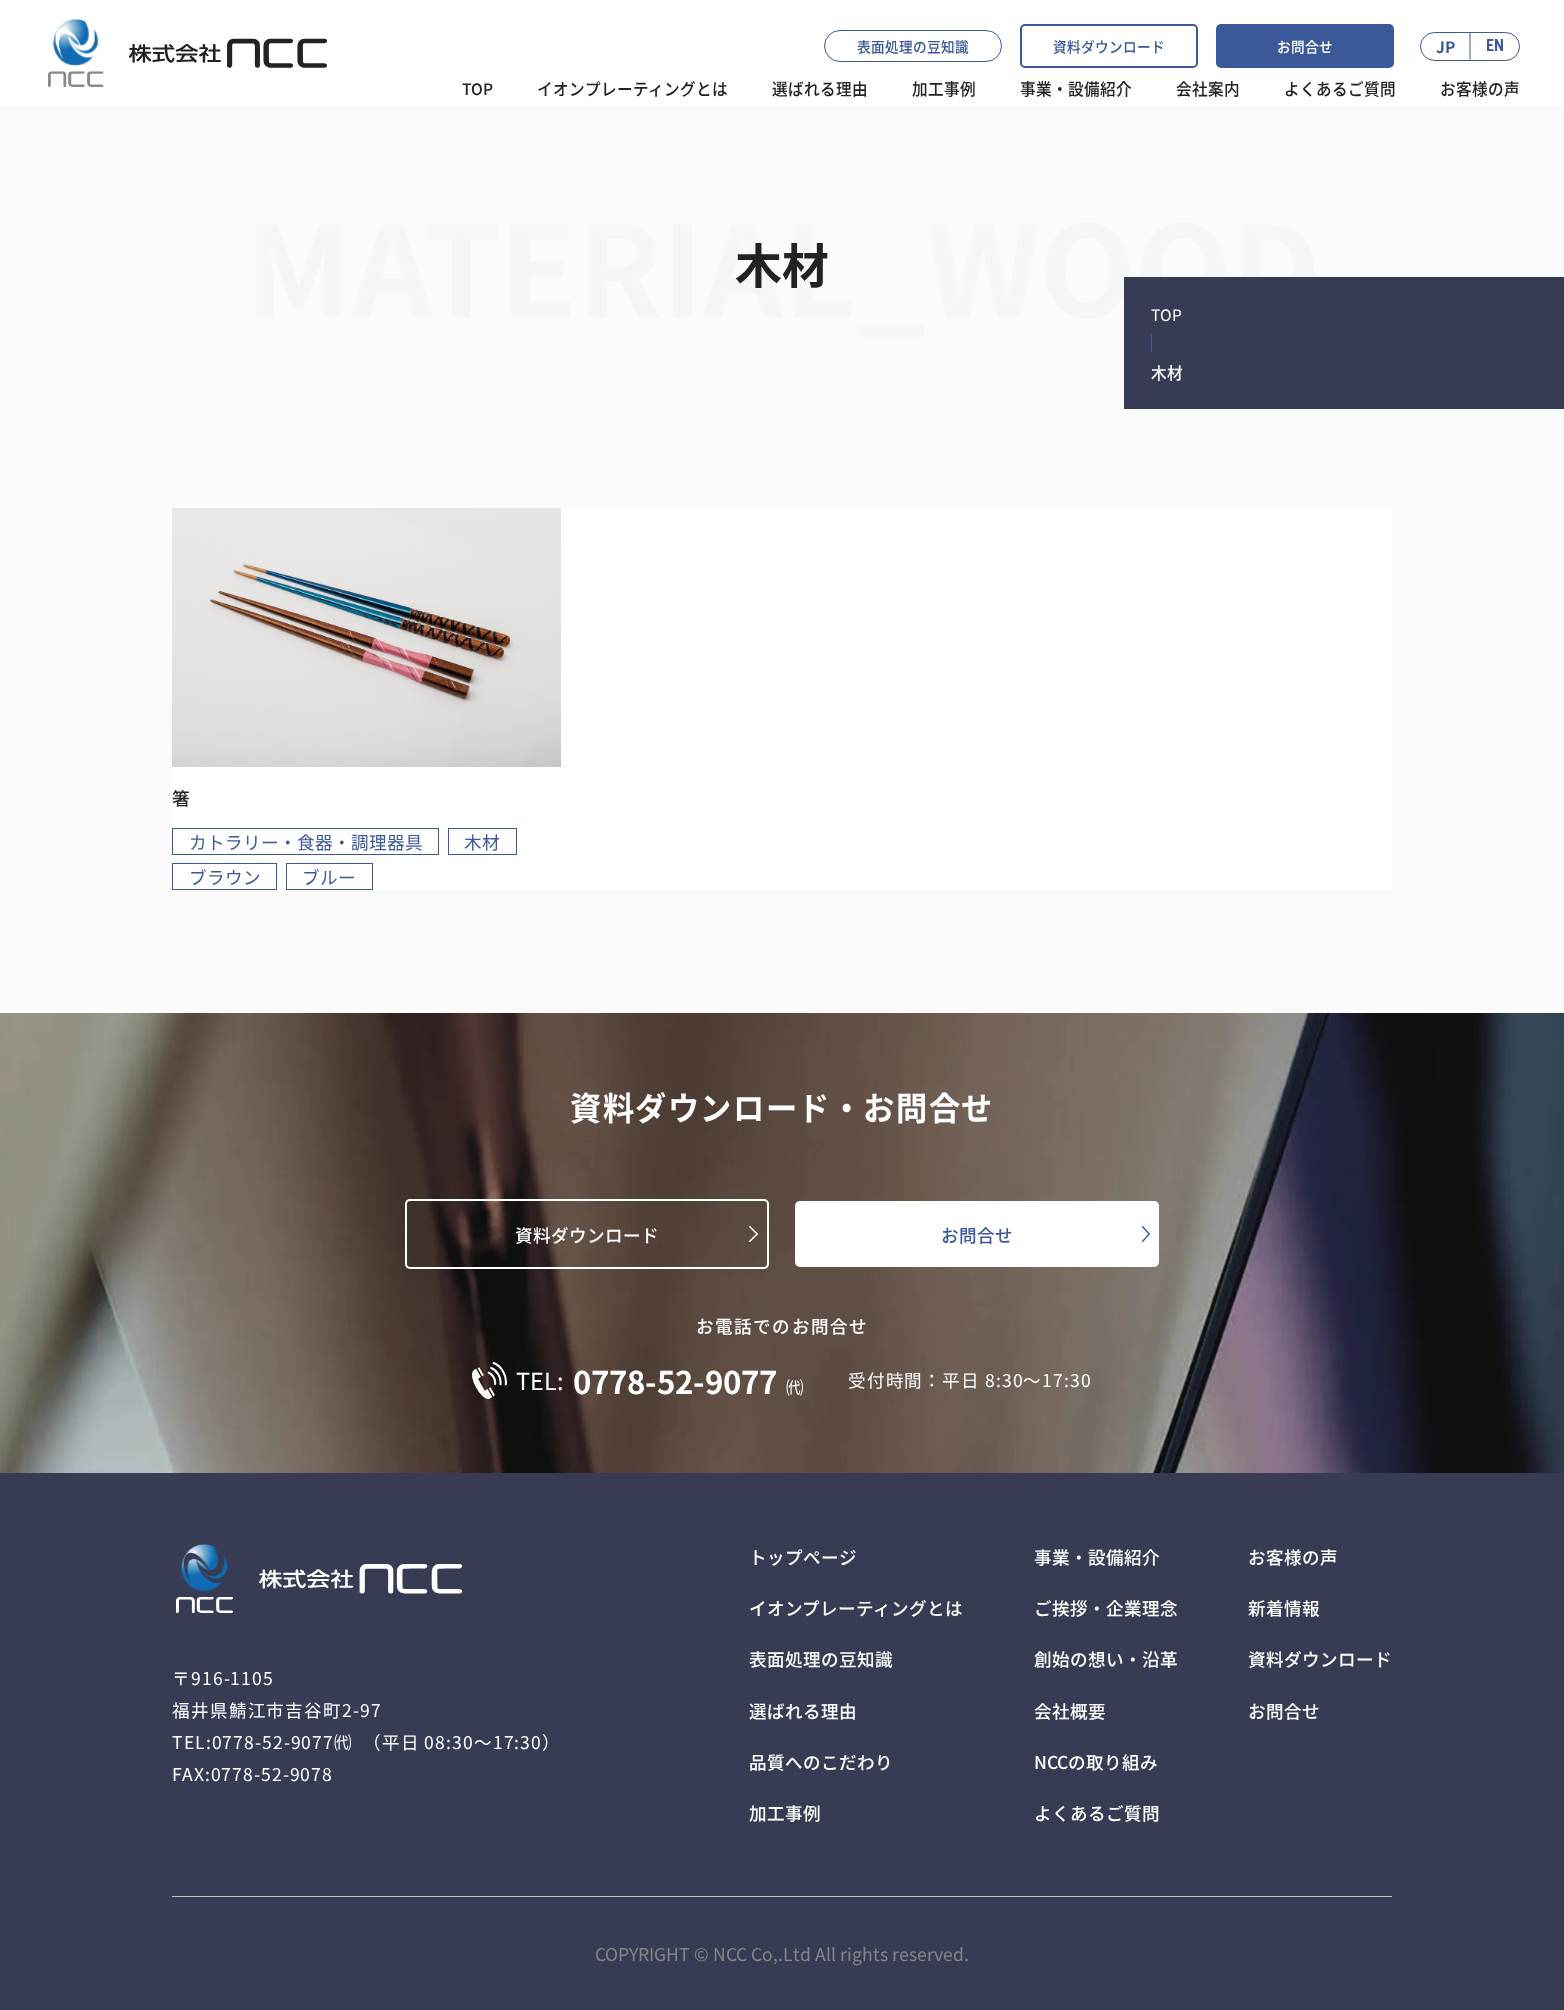  What do you see at coordinates (821, 1761) in the screenshot?
I see `品質へのこだわり` at bounding box center [821, 1761].